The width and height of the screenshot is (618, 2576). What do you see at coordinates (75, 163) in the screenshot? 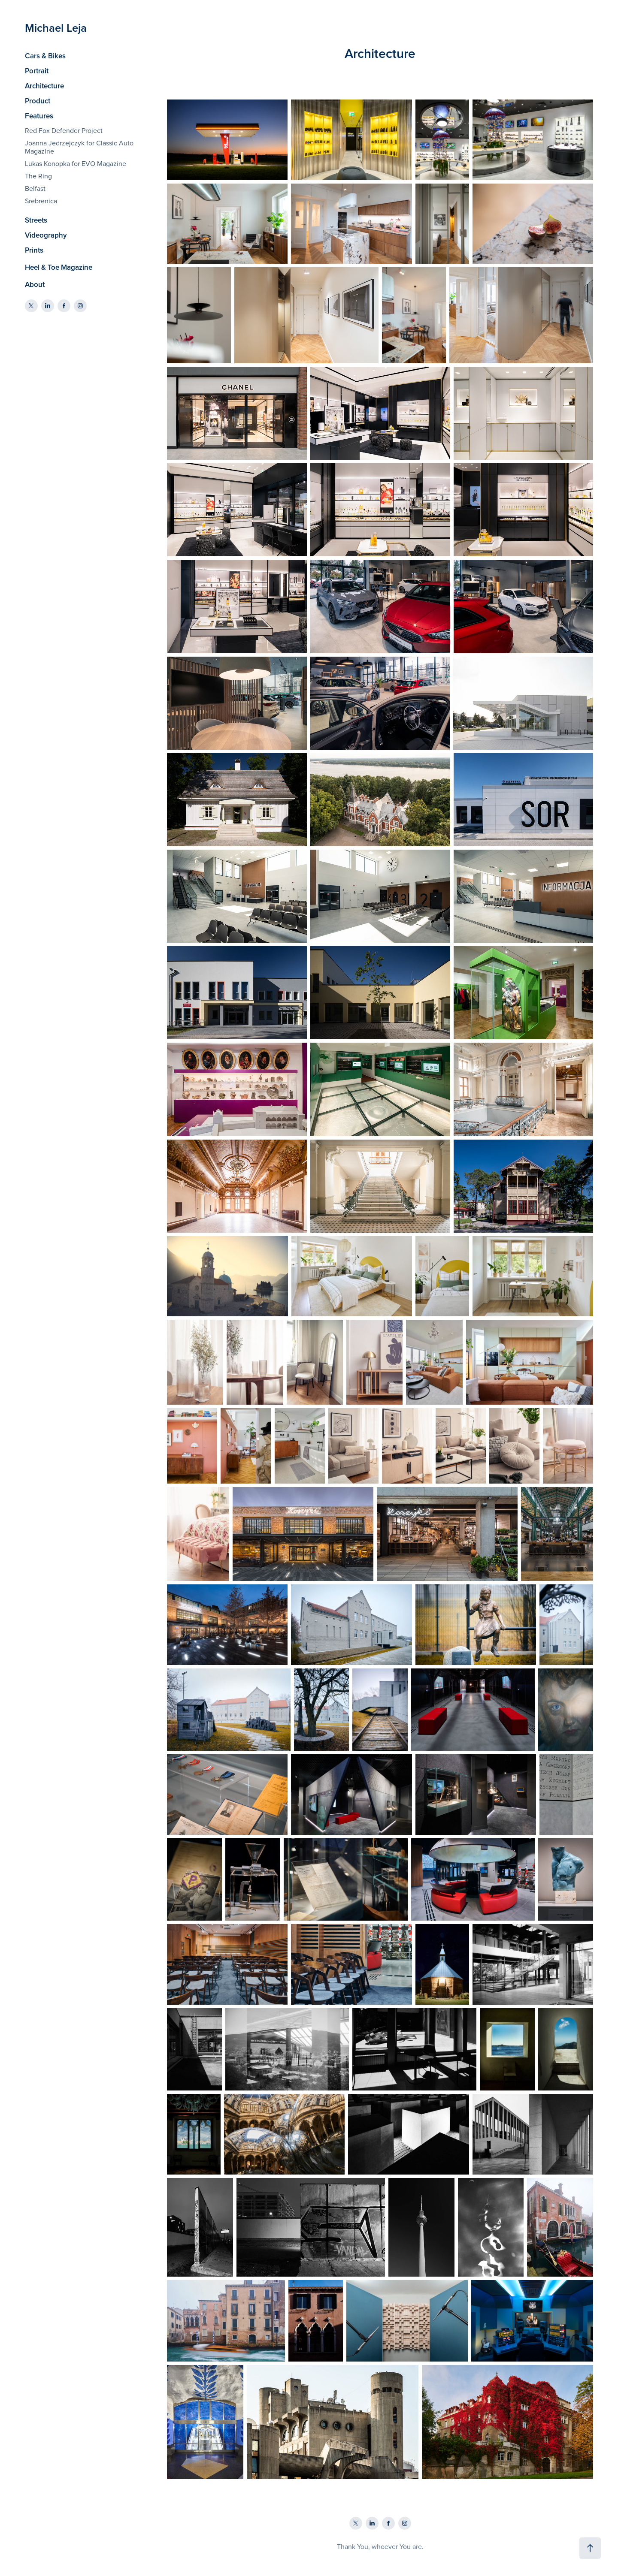
I see `Lukas Konopka for EVO Magazine` at bounding box center [75, 163].